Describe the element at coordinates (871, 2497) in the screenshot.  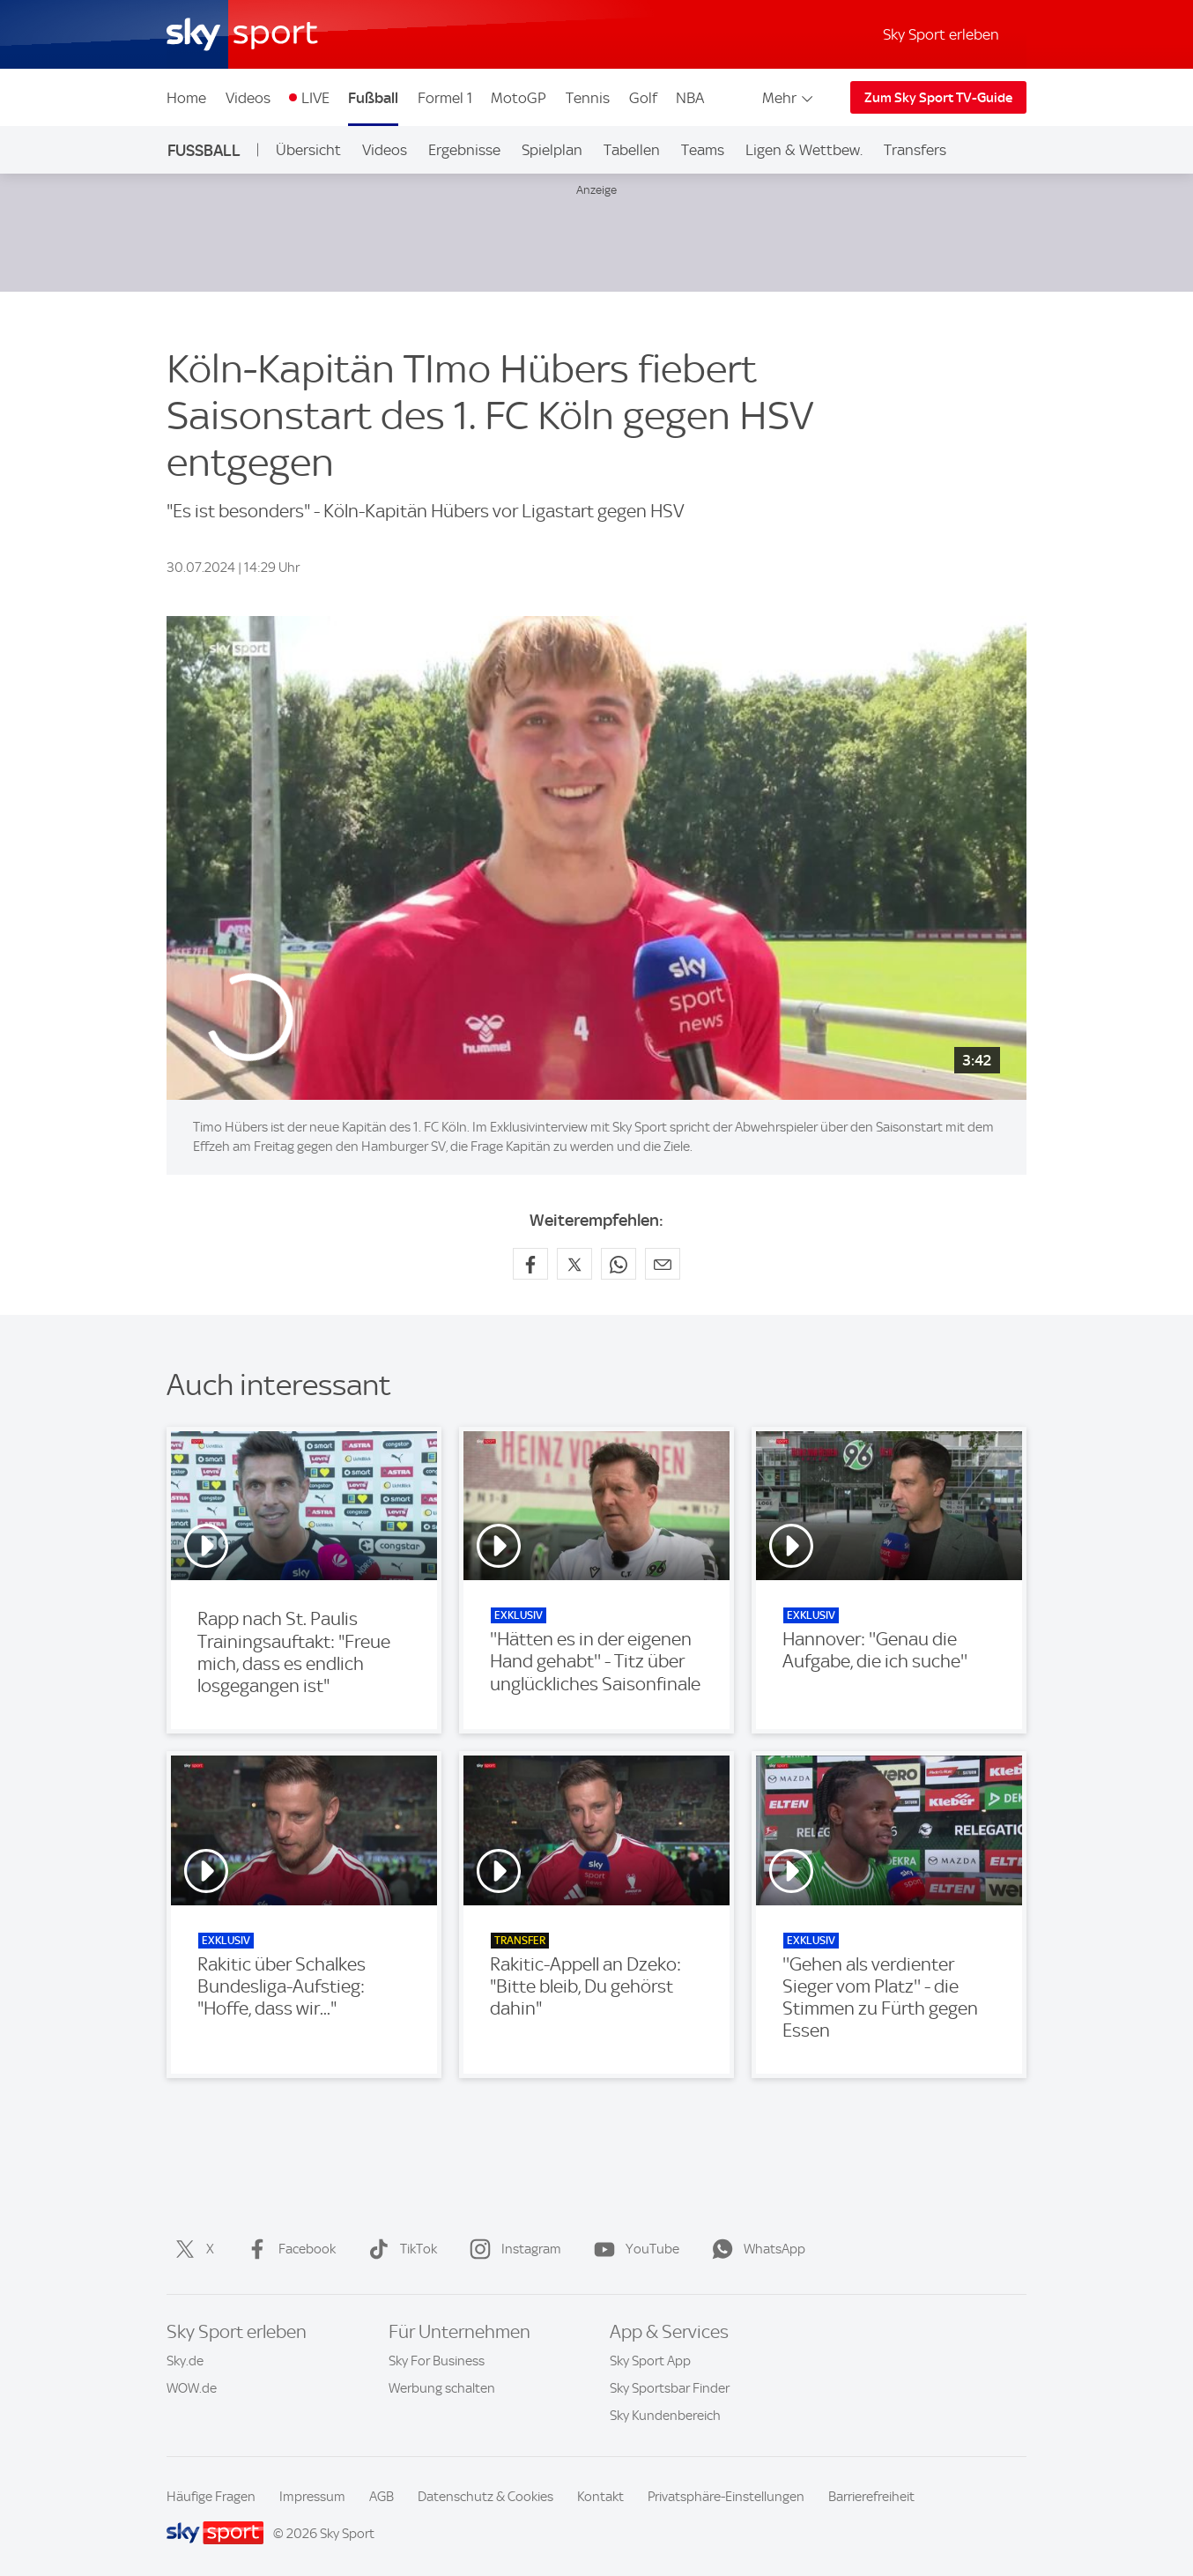
I see `Barrierefreiheit` at that location.